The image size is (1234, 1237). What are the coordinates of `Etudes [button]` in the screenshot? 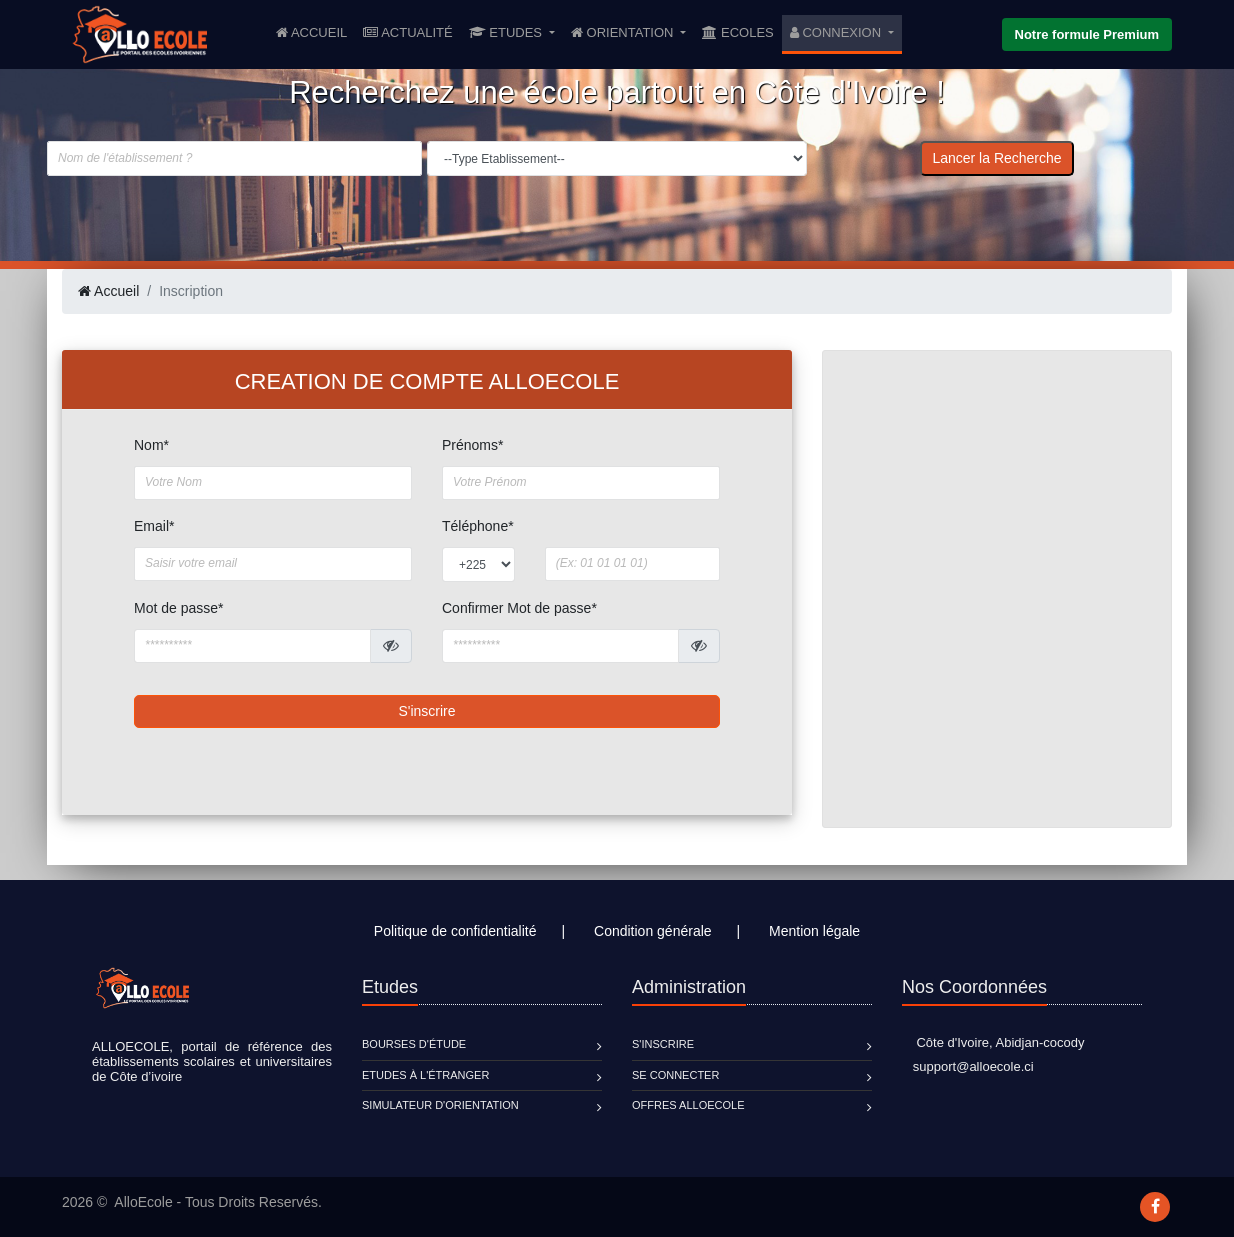 It's located at (507, 32).